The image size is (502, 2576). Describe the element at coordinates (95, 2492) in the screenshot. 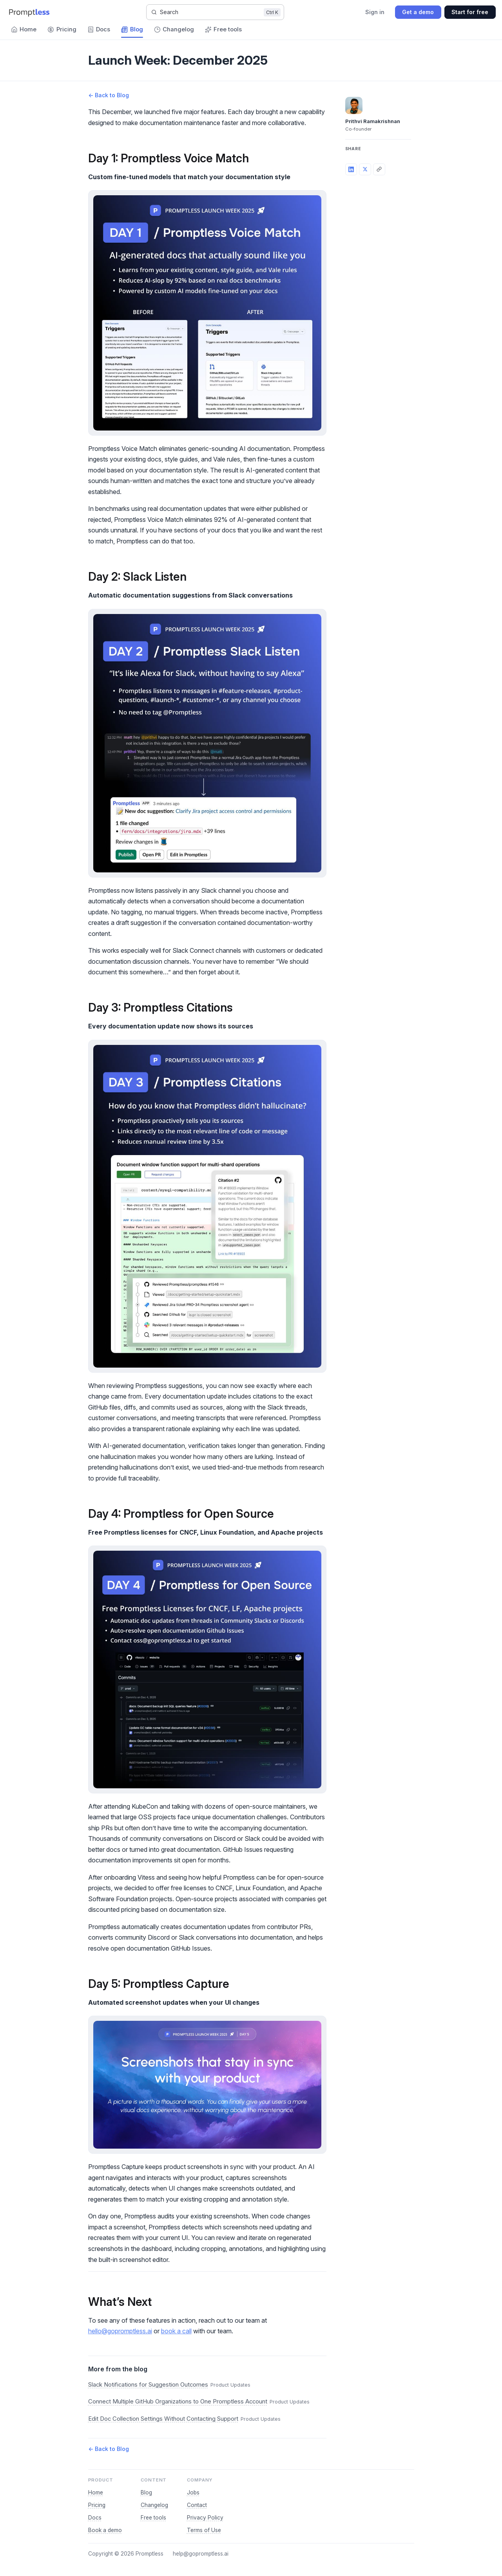

I see `Home` at that location.